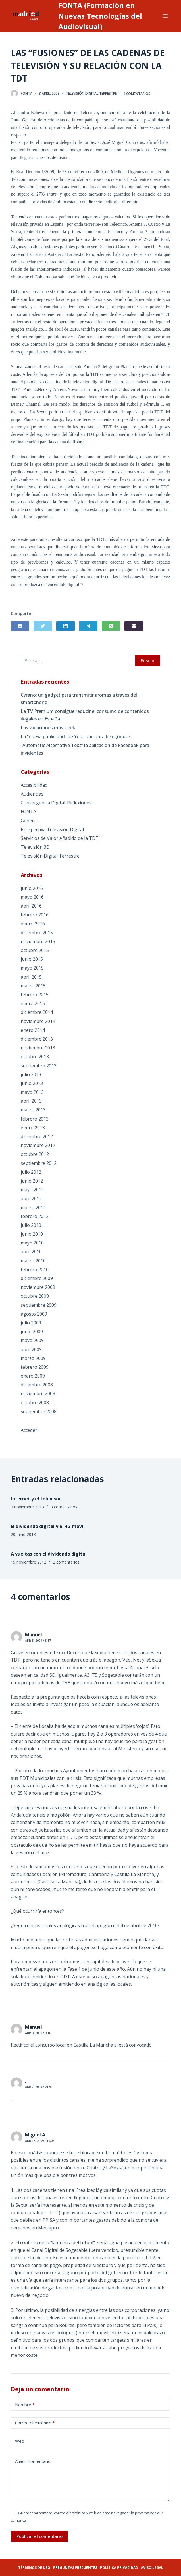 Image resolution: width=181 pixels, height=2576 pixels. I want to click on El dividendo digital y el 4G móvil, so click(48, 1526).